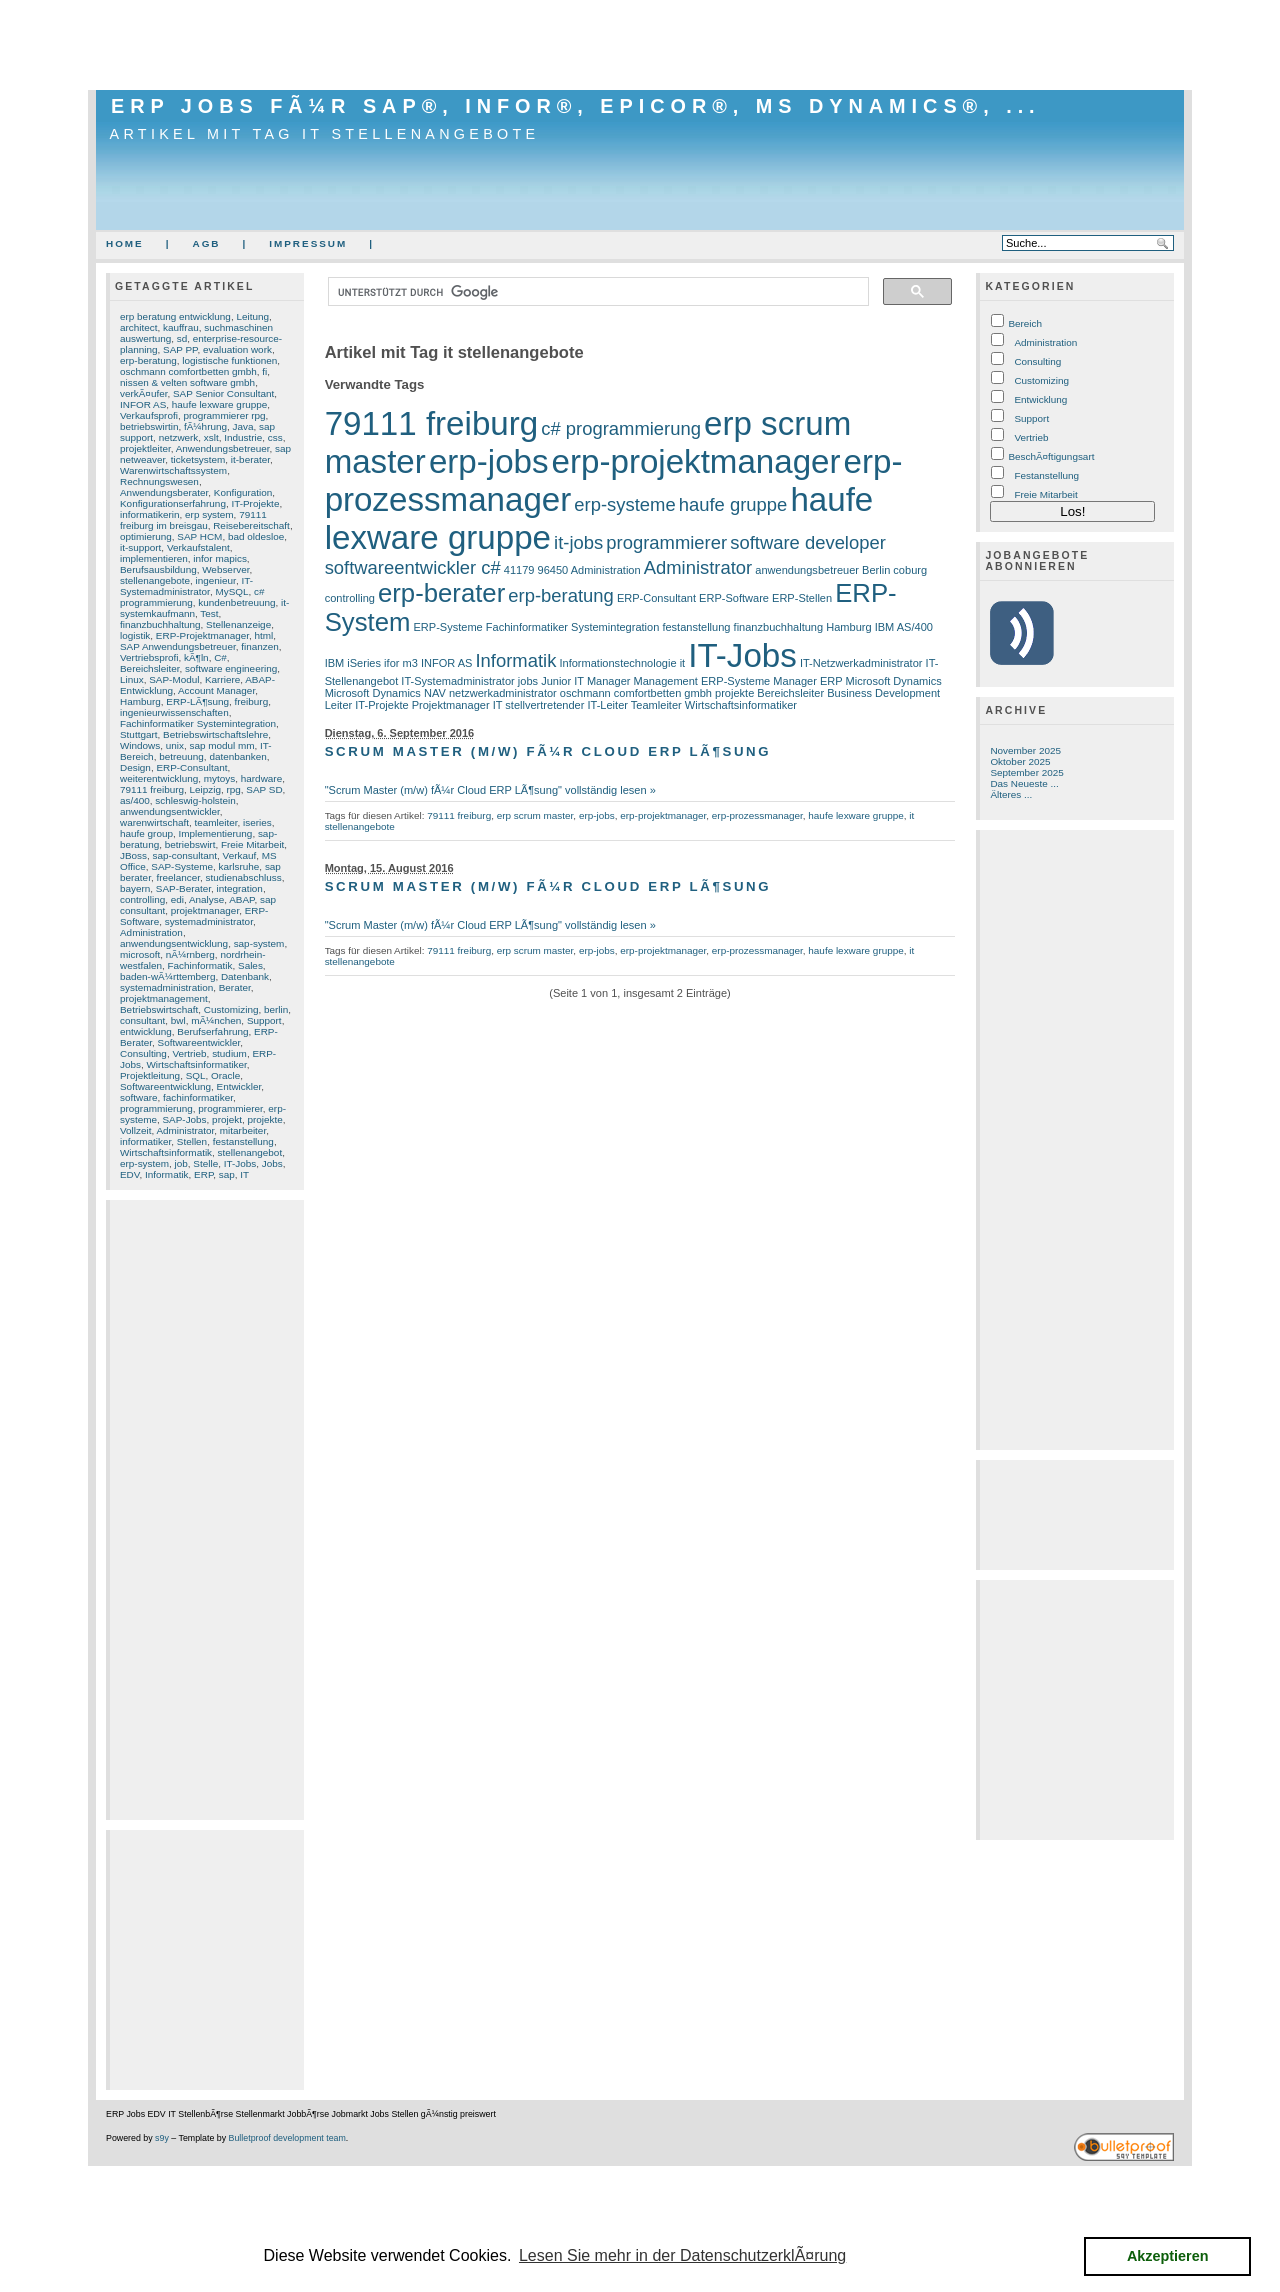 The width and height of the screenshot is (1280, 2292). What do you see at coordinates (151, 932) in the screenshot?
I see `Administration` at bounding box center [151, 932].